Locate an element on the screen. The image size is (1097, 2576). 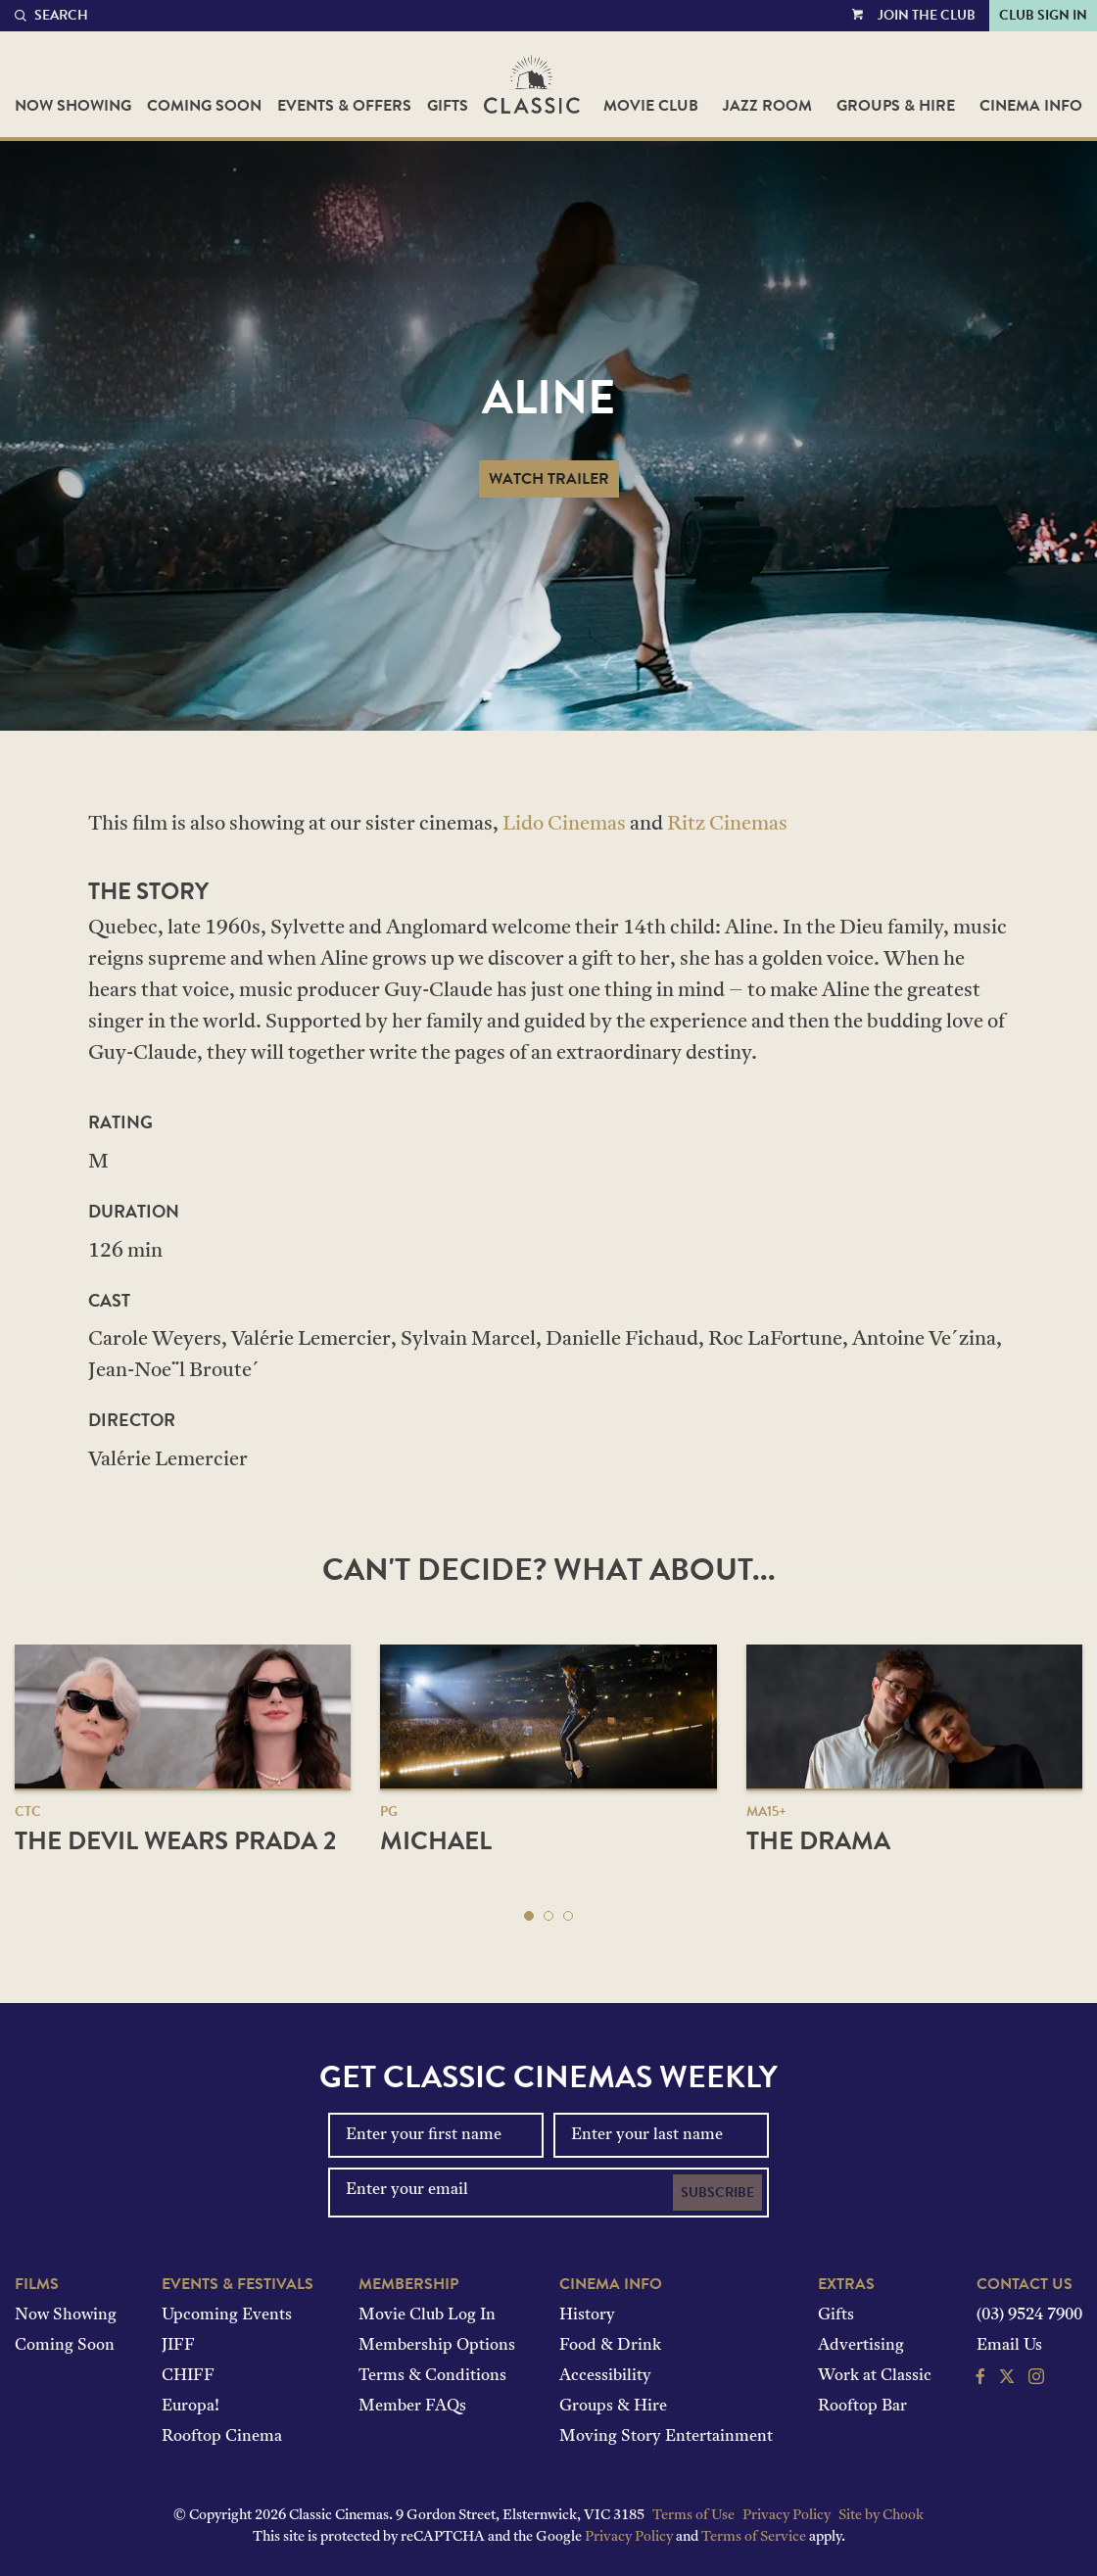
Club Sign In is located at coordinates (1043, 15).